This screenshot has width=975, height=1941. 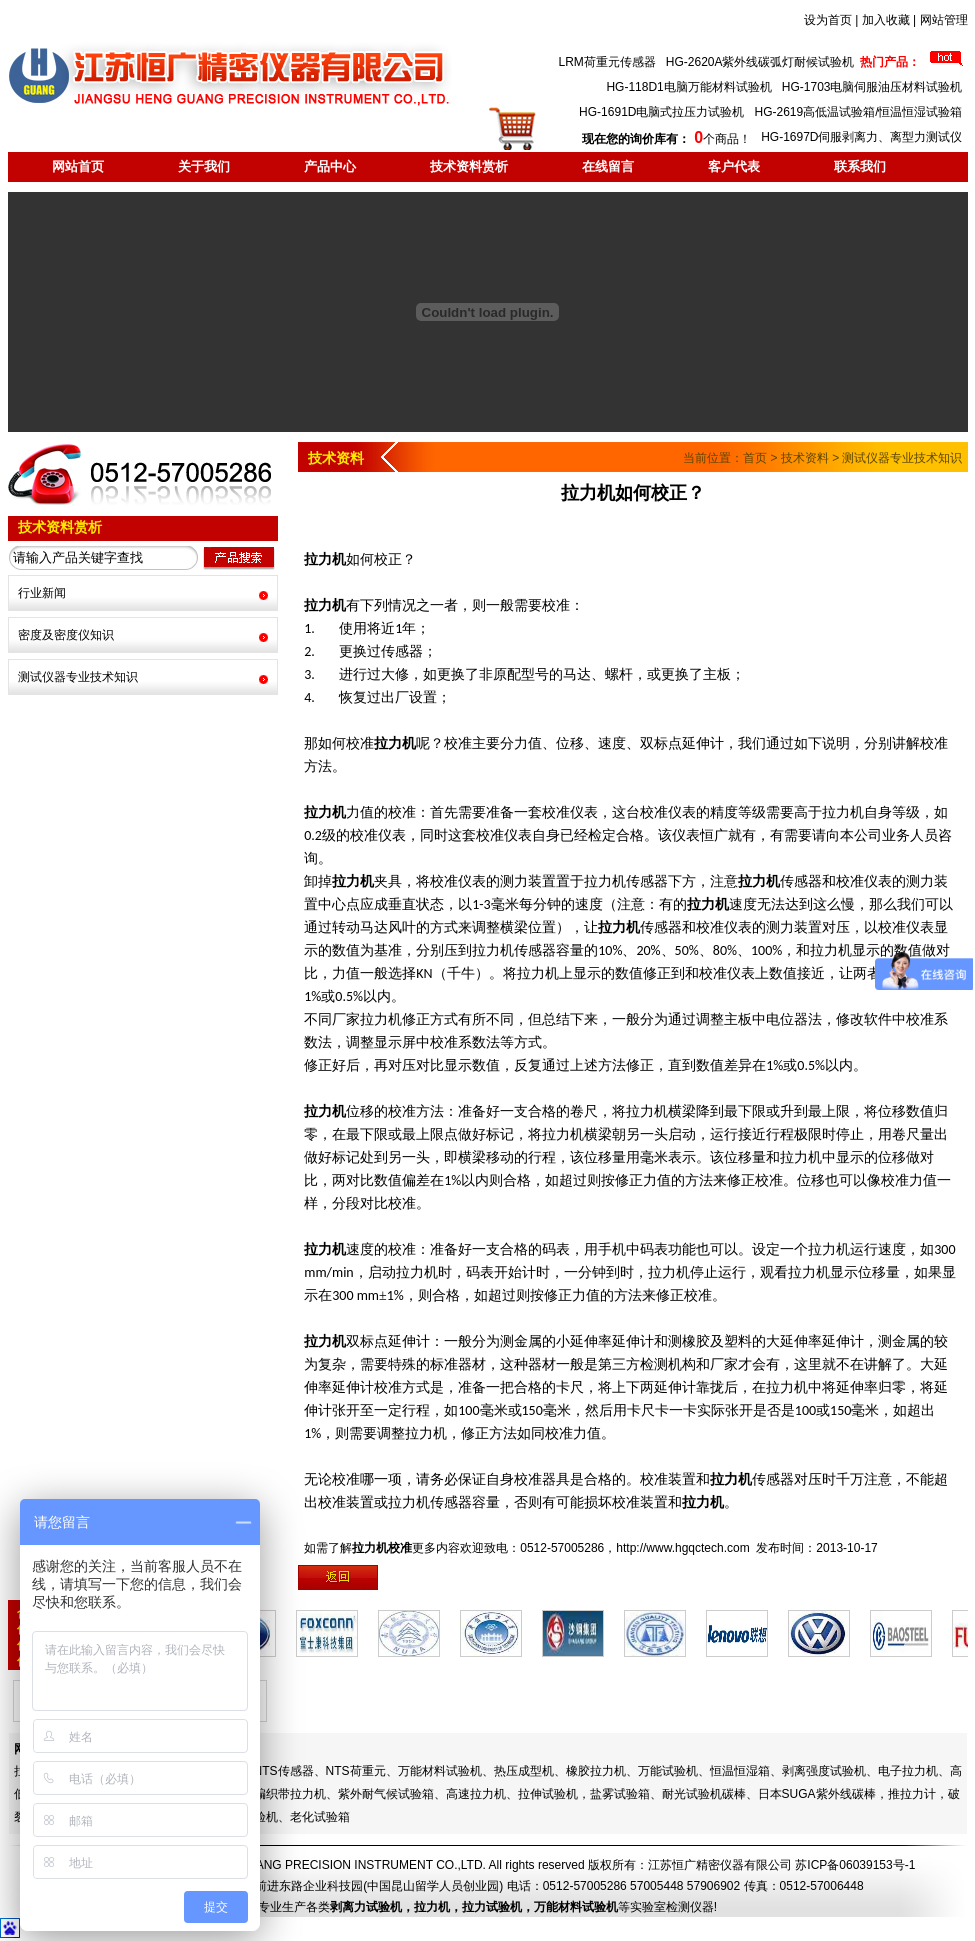 What do you see at coordinates (204, 166) in the screenshot?
I see `关于我们` at bounding box center [204, 166].